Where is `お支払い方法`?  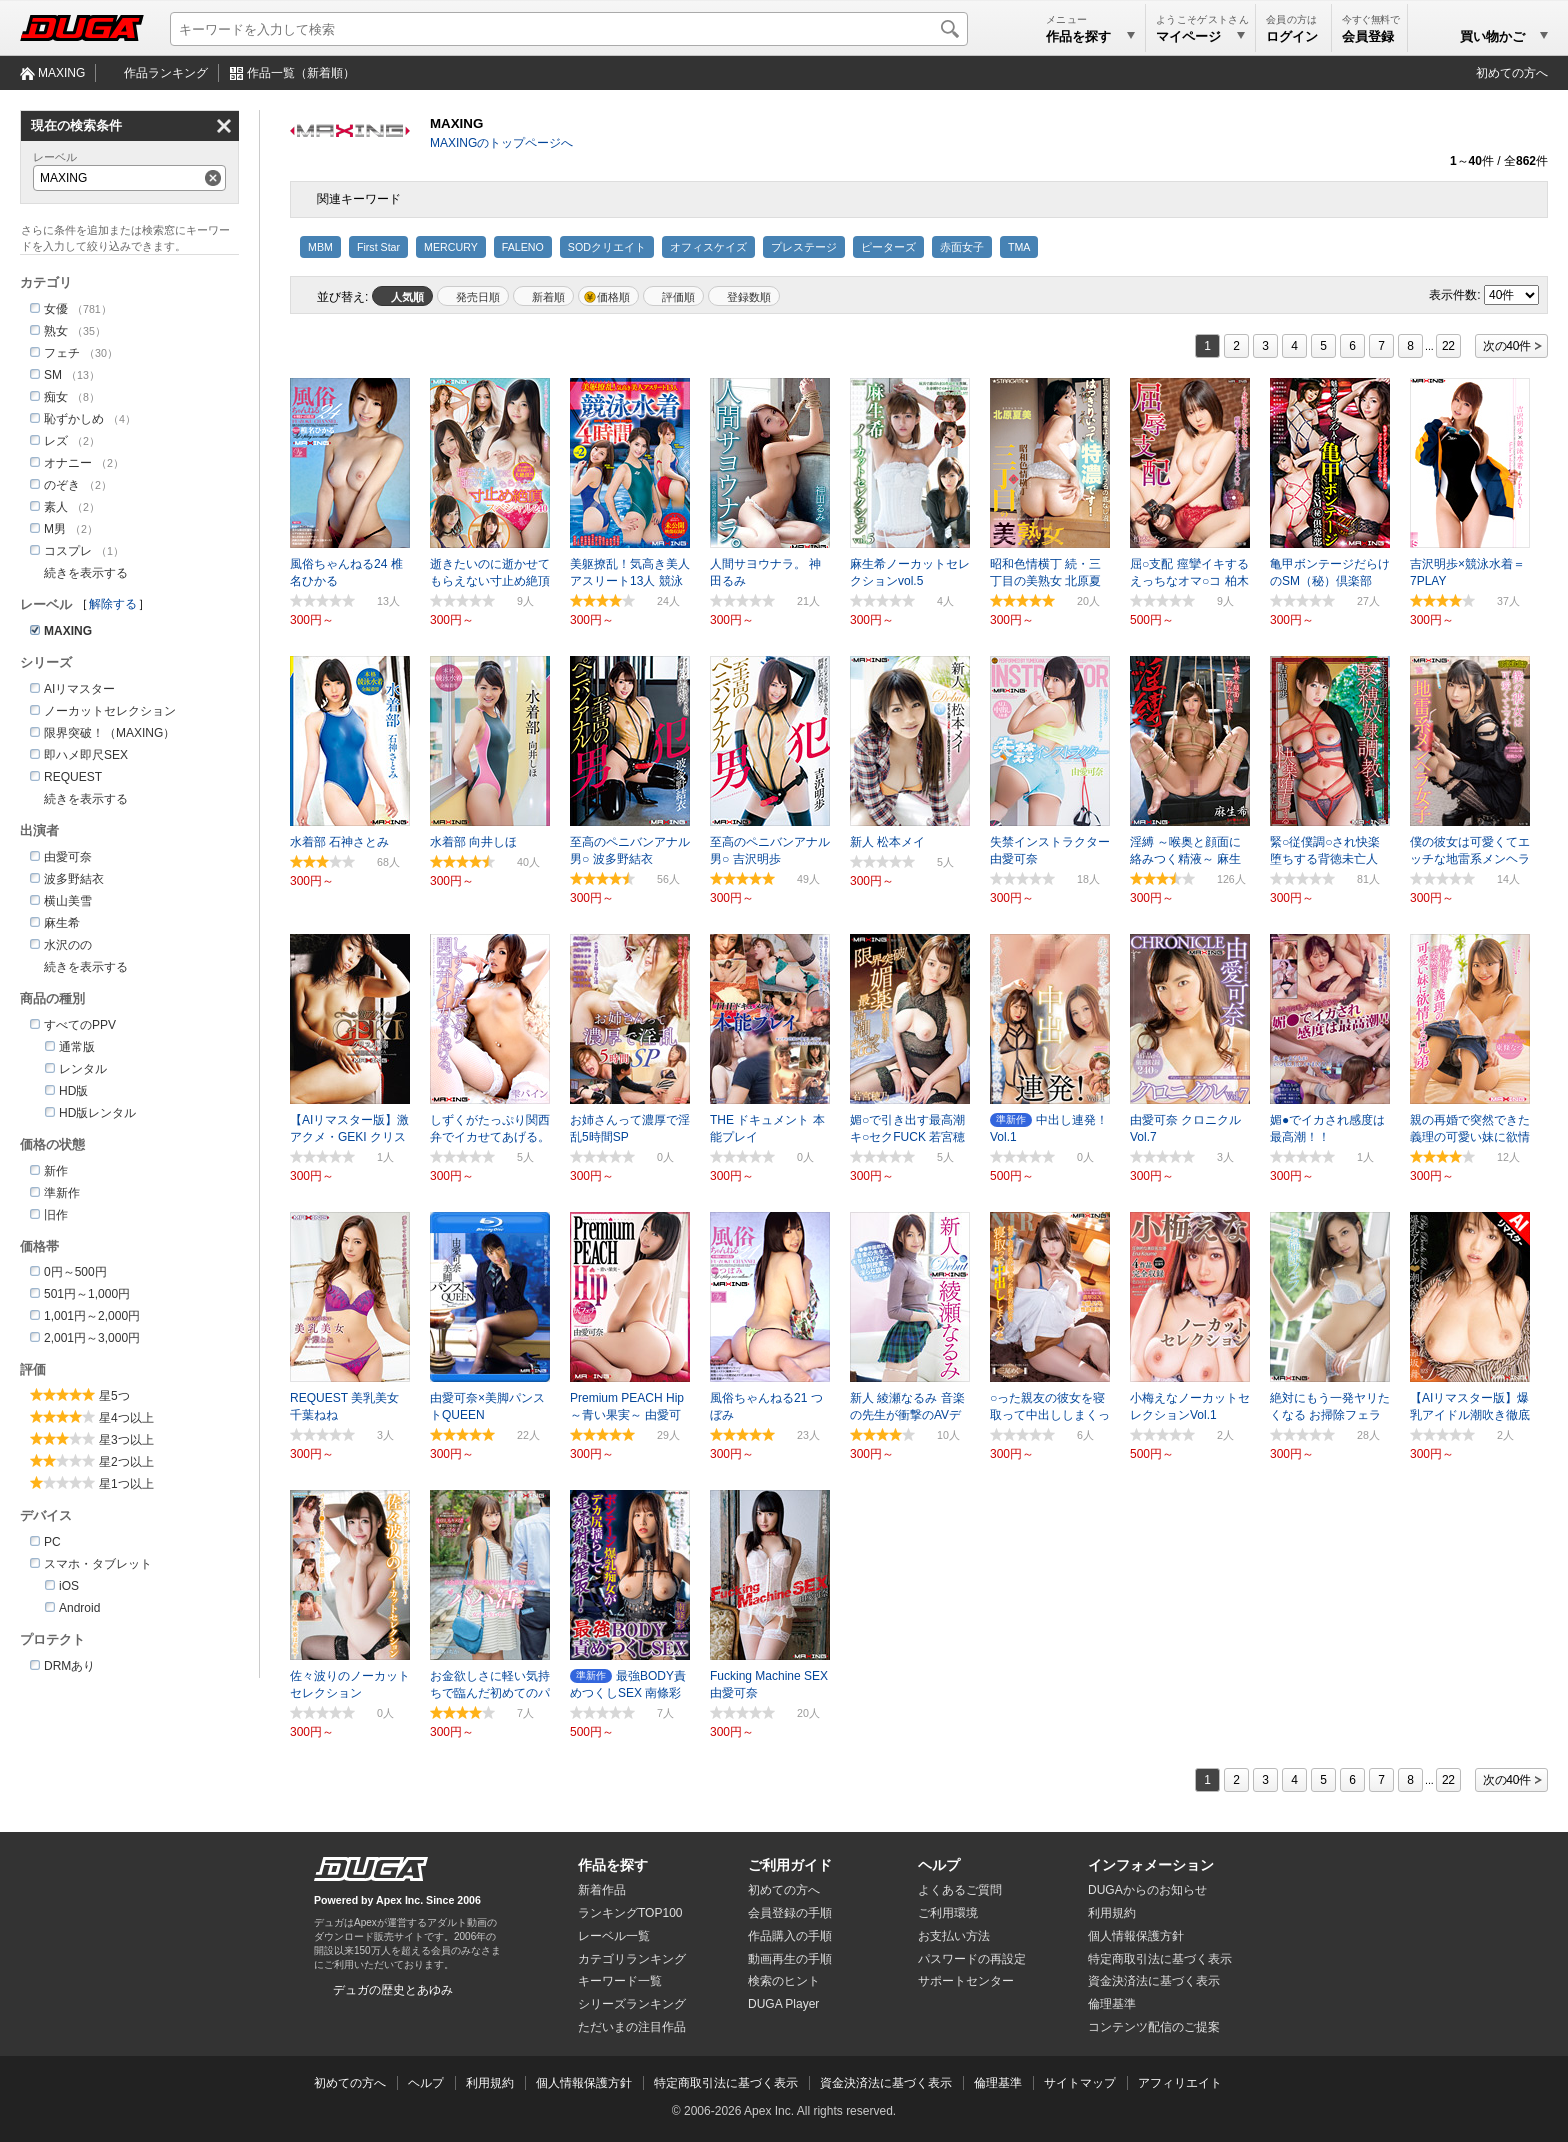 お支払い方法 is located at coordinates (954, 1936).